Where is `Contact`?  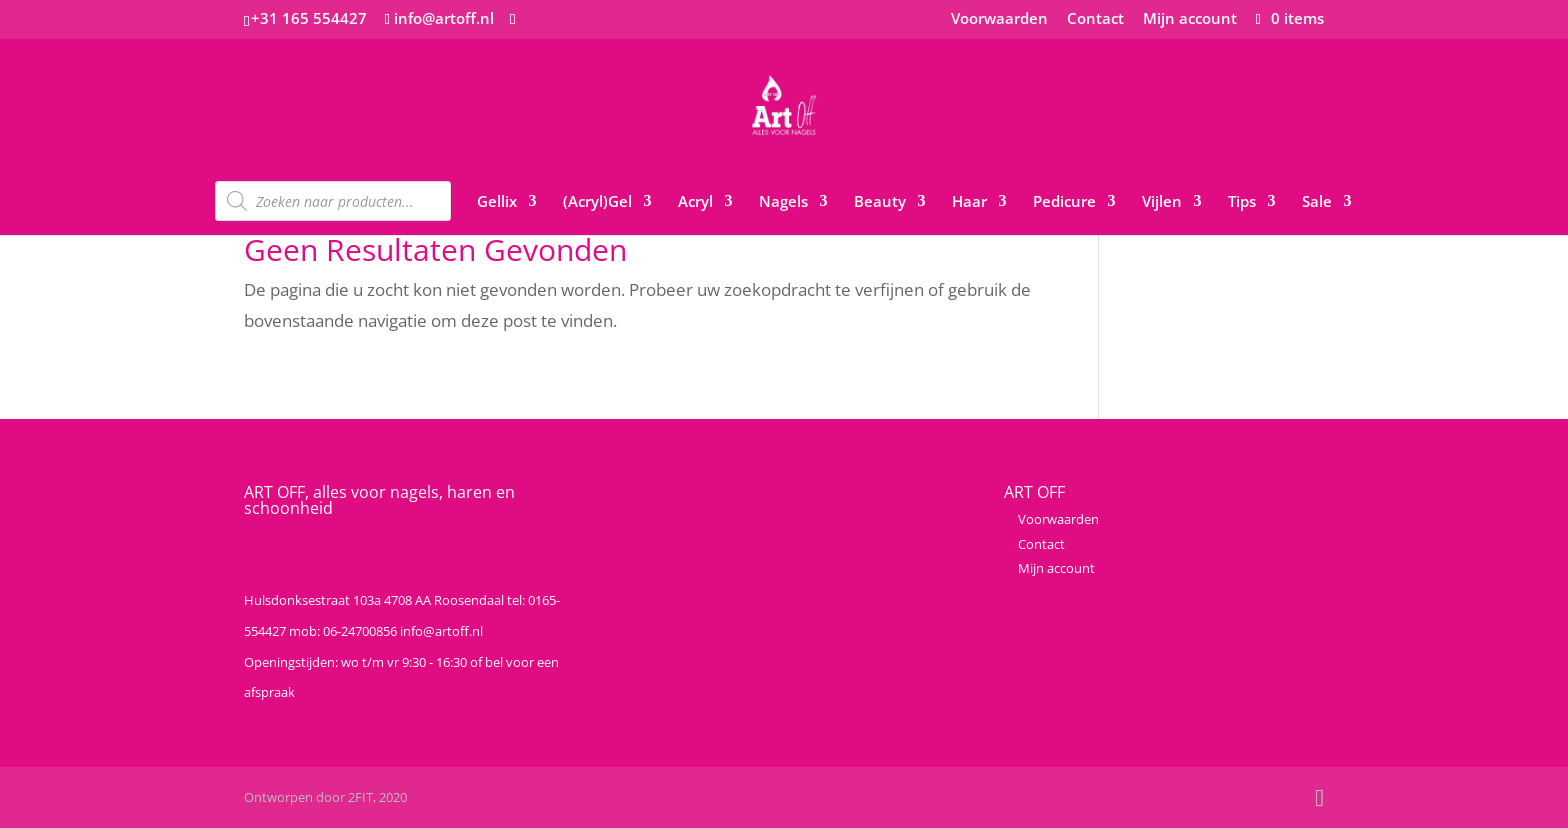
Contact is located at coordinates (1095, 19).